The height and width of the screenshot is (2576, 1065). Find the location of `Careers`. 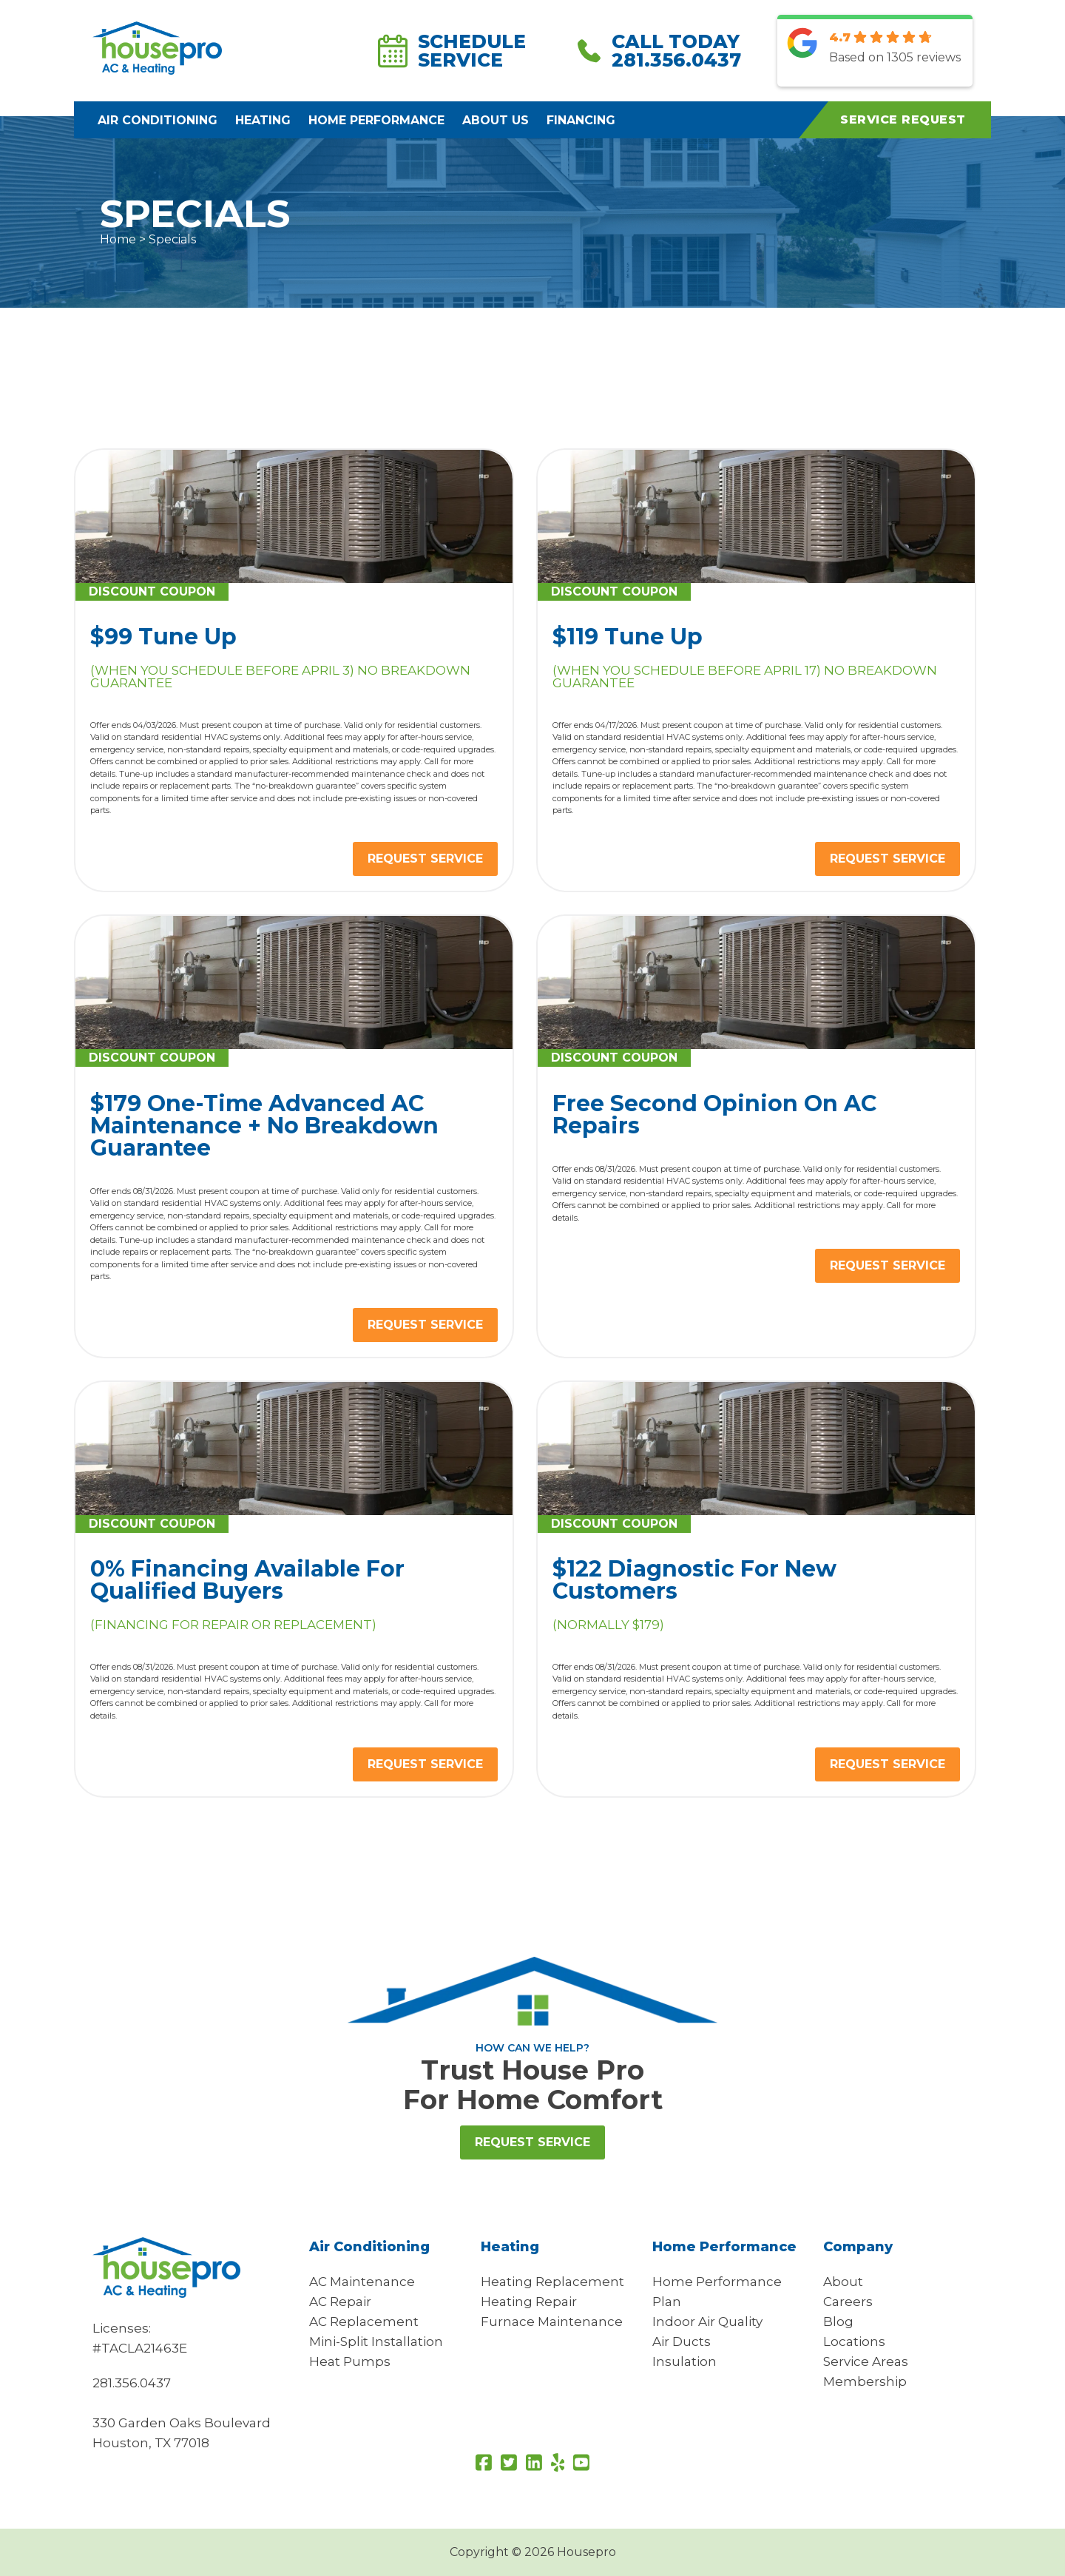

Careers is located at coordinates (848, 2301).